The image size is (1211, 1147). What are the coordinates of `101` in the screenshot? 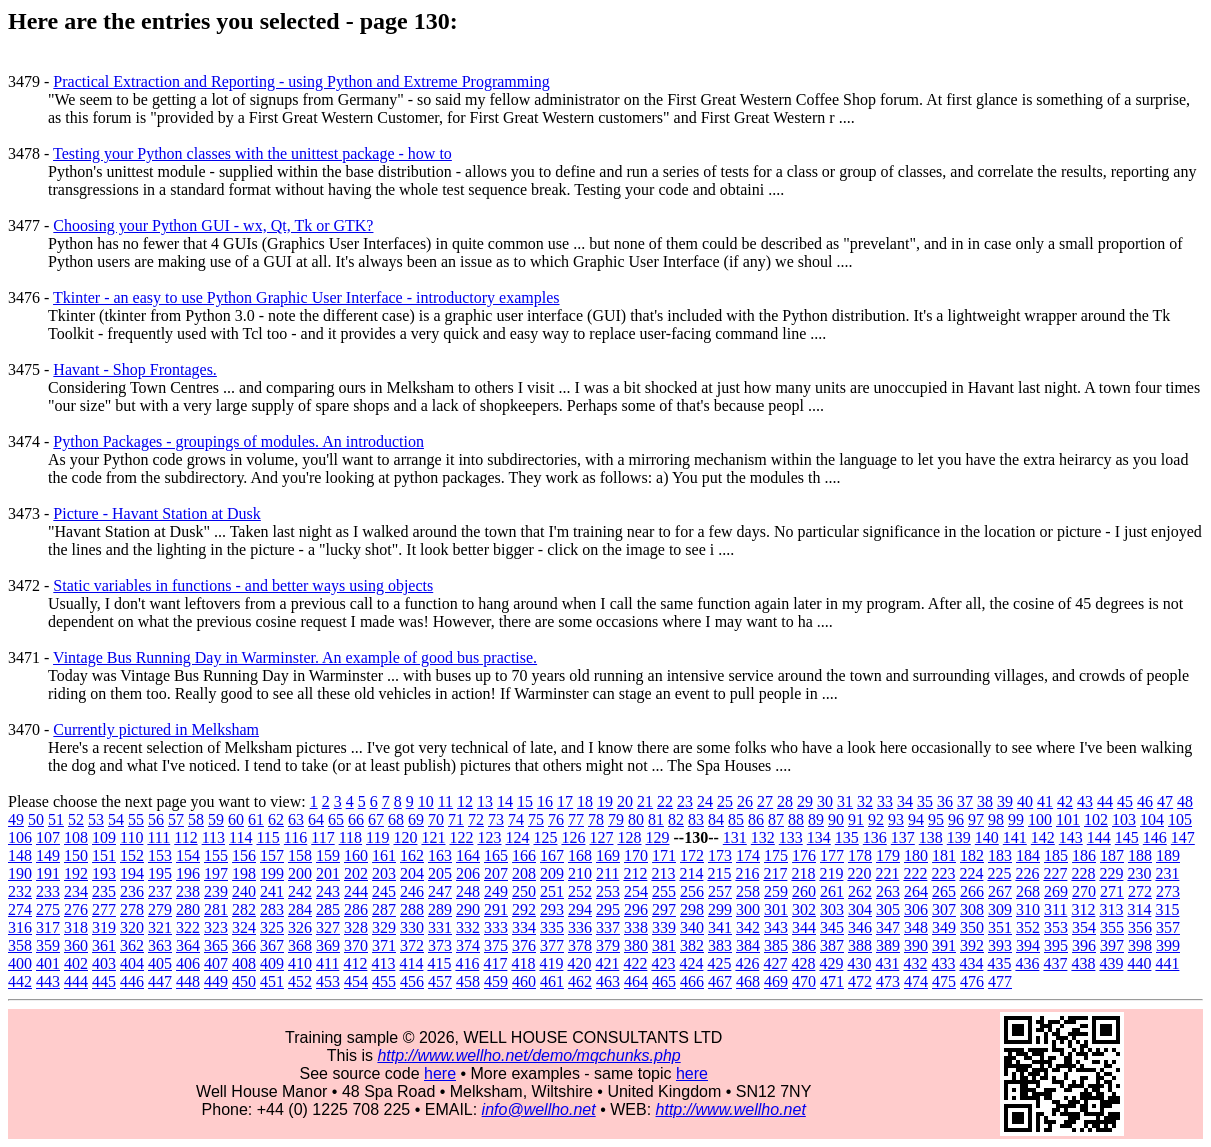 It's located at (1068, 819).